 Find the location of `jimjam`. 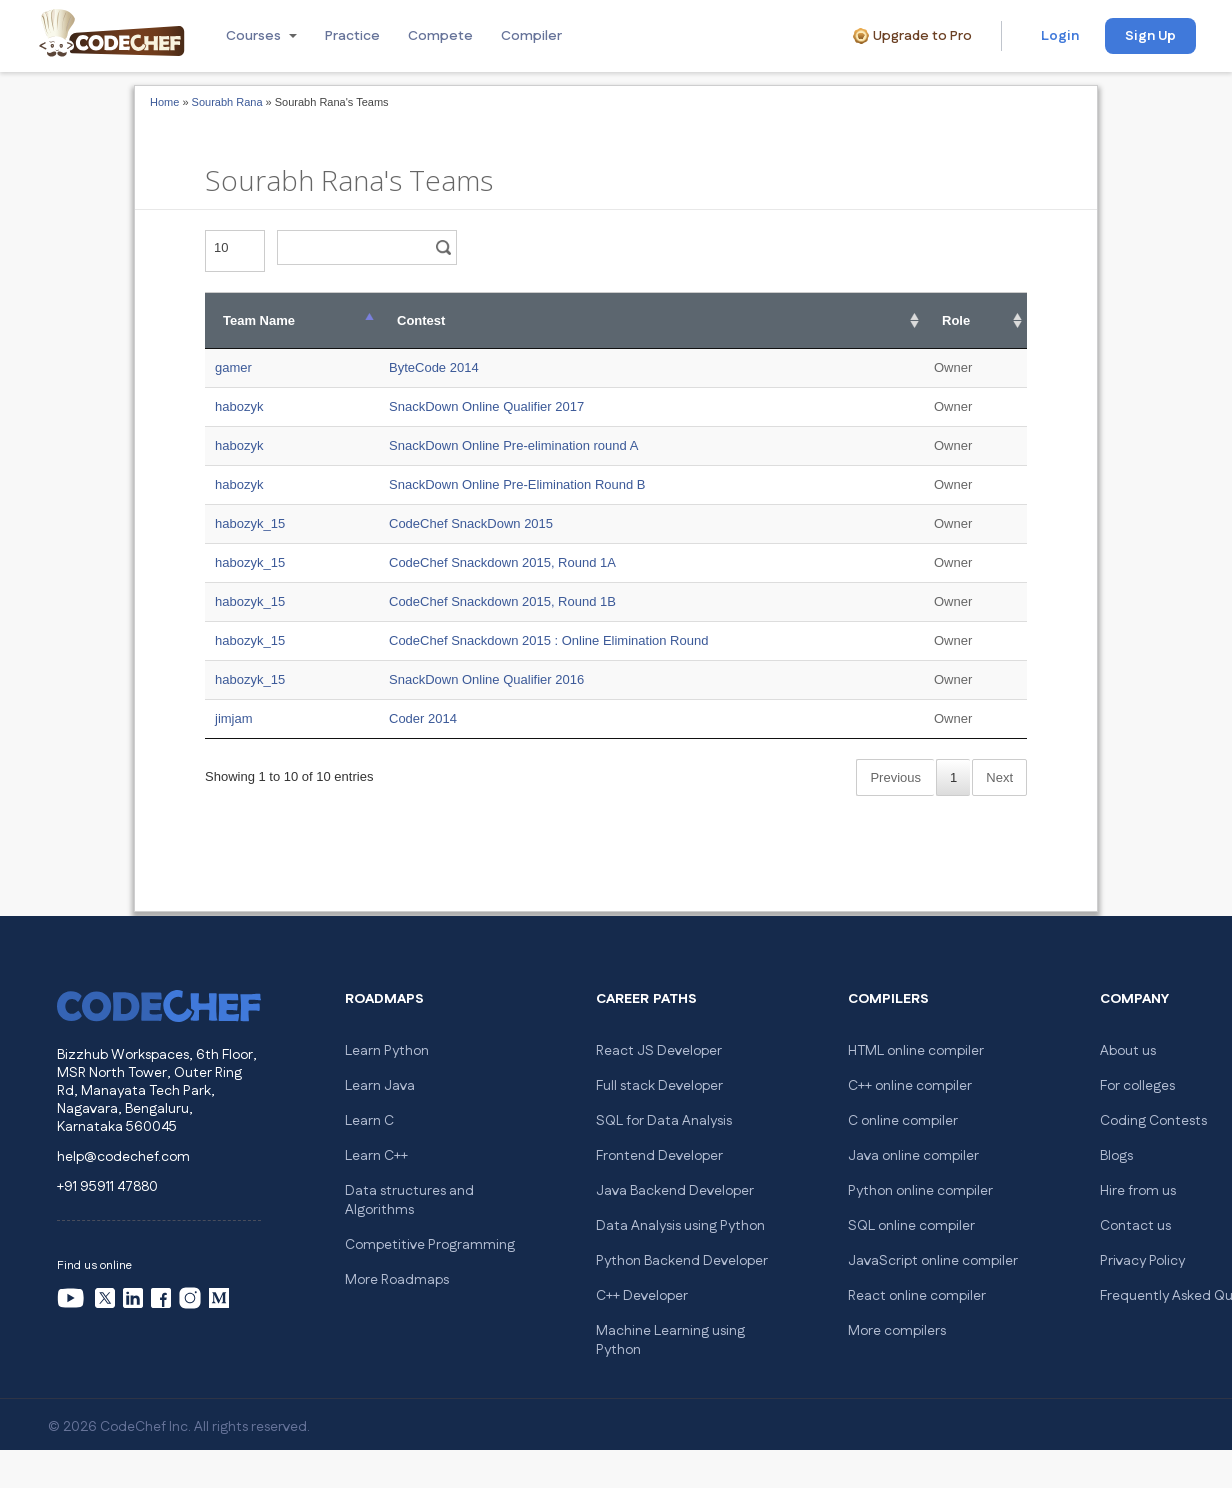

jimjam is located at coordinates (234, 718).